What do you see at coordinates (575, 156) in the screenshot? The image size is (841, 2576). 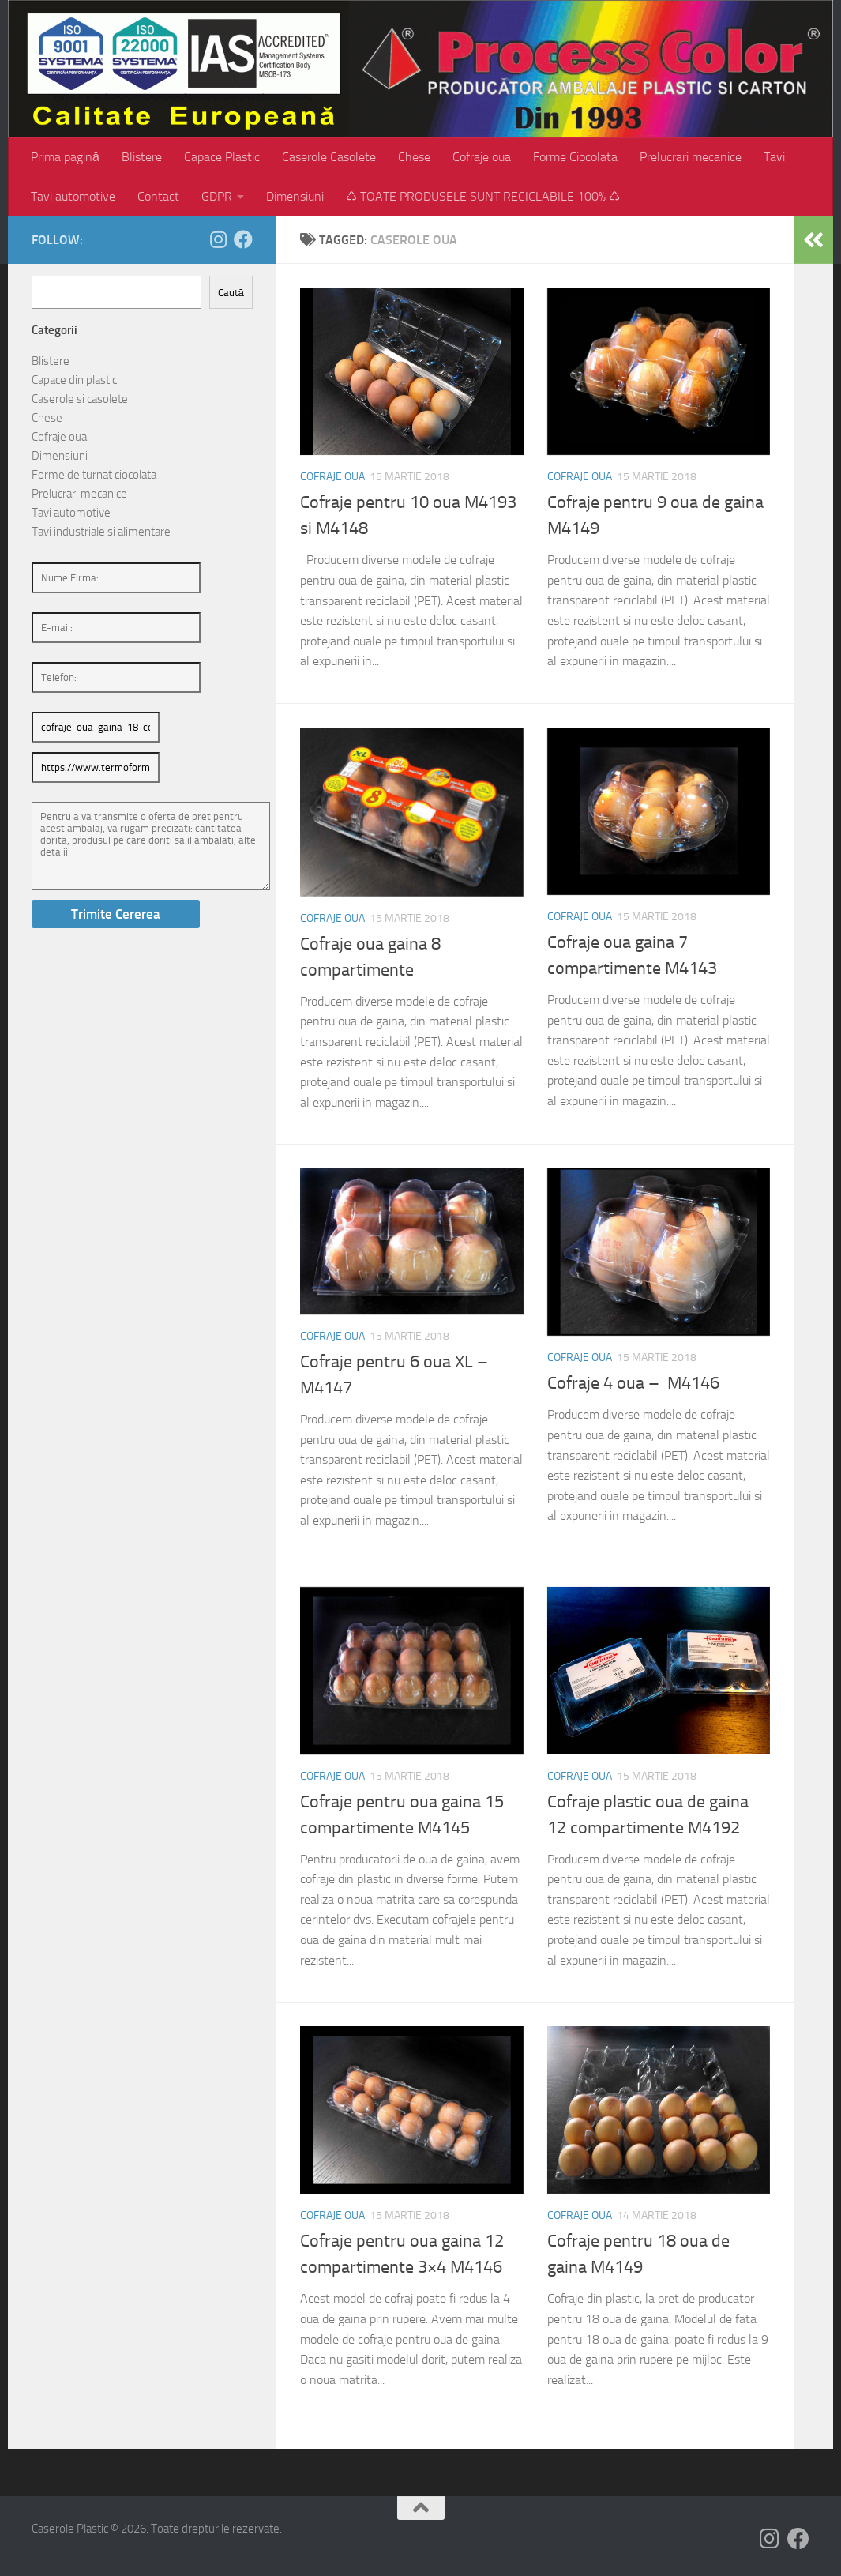 I see `Forme Ciocolata` at bounding box center [575, 156].